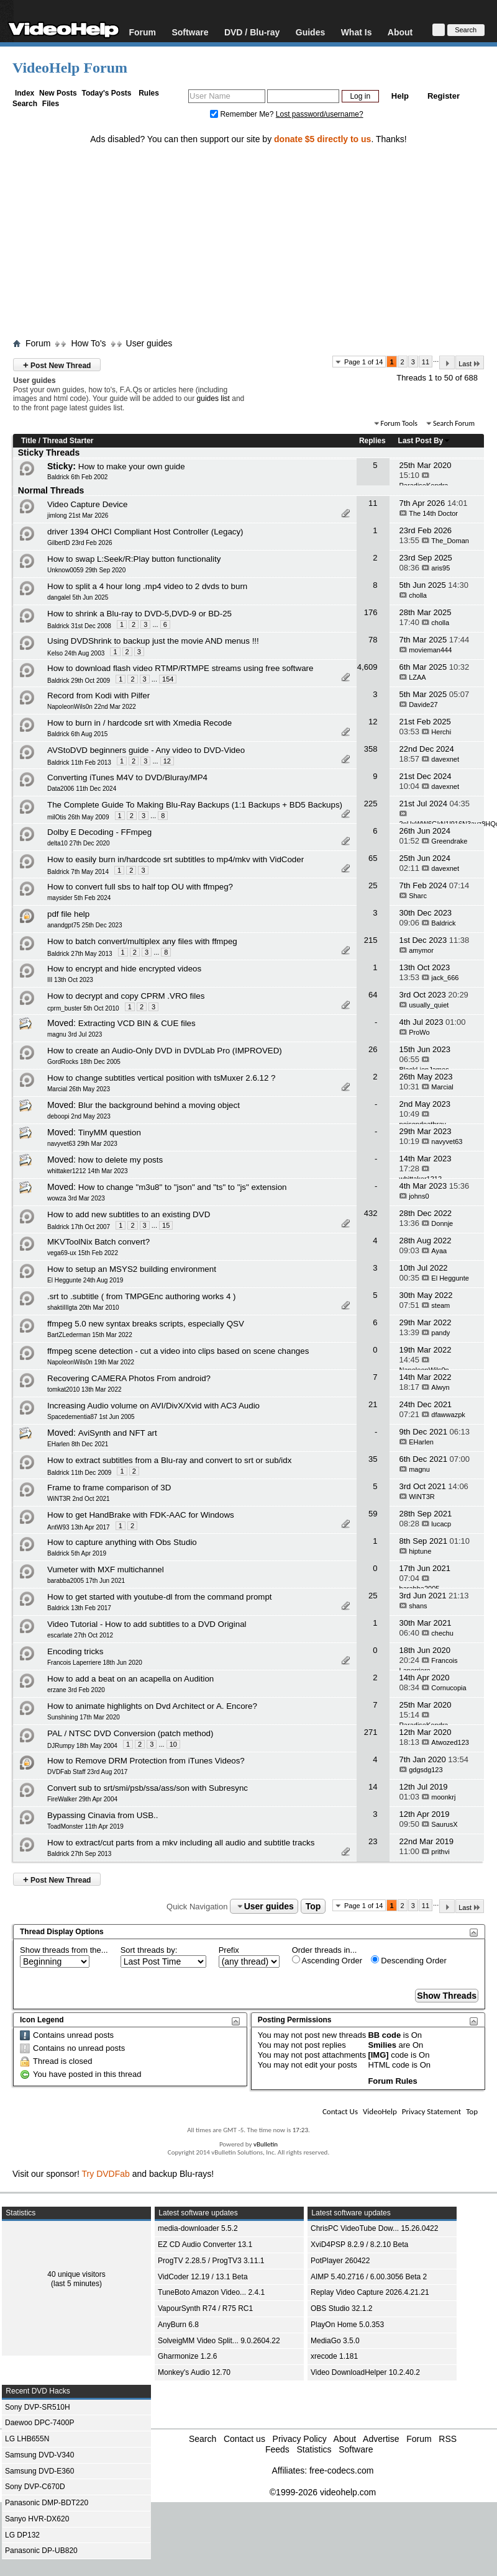 The width and height of the screenshot is (497, 2576). Describe the element at coordinates (194, 804) in the screenshot. I see `The Complete Guide To Making Blu-Ray Backups (1:1 Backups + BD5 Backups)` at that location.